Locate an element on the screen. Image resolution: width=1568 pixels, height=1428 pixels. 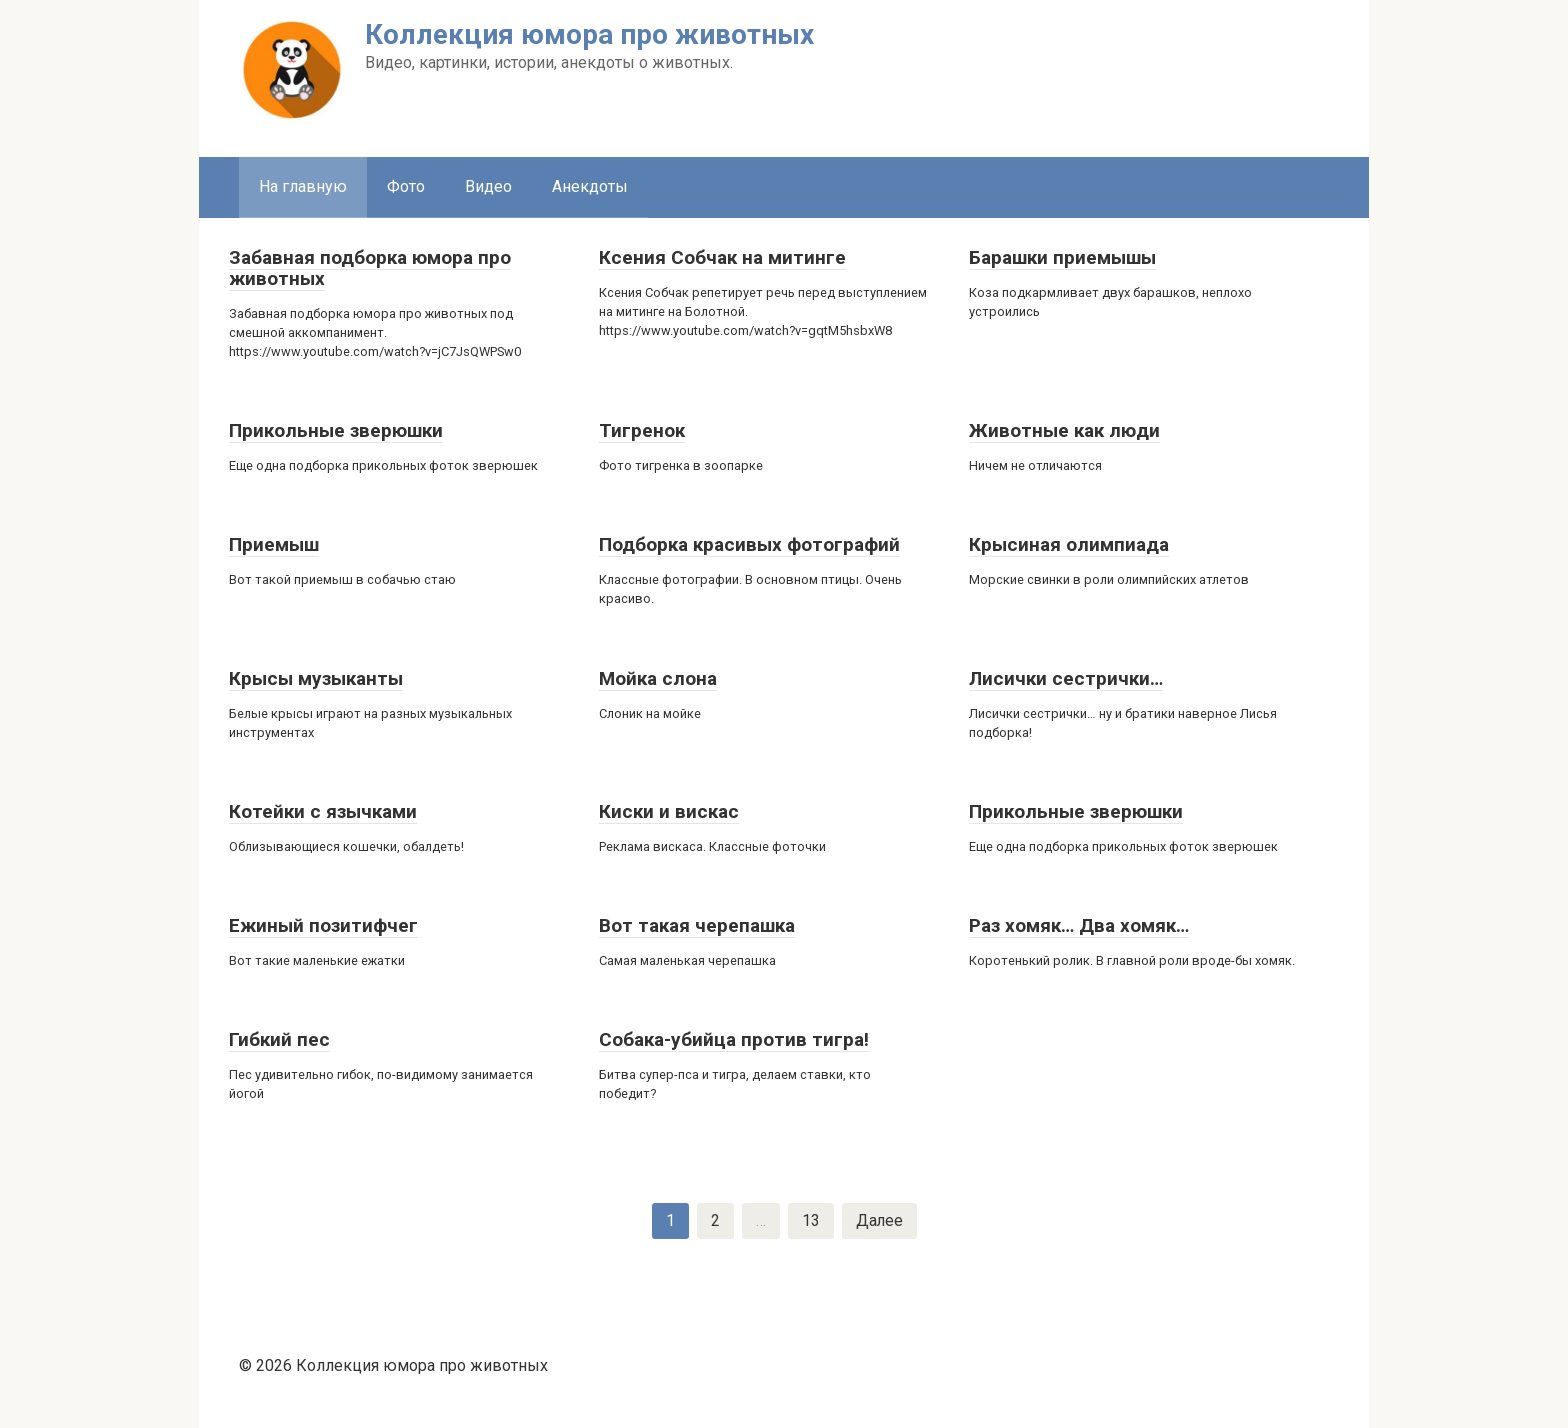
Видео is located at coordinates (488, 186).